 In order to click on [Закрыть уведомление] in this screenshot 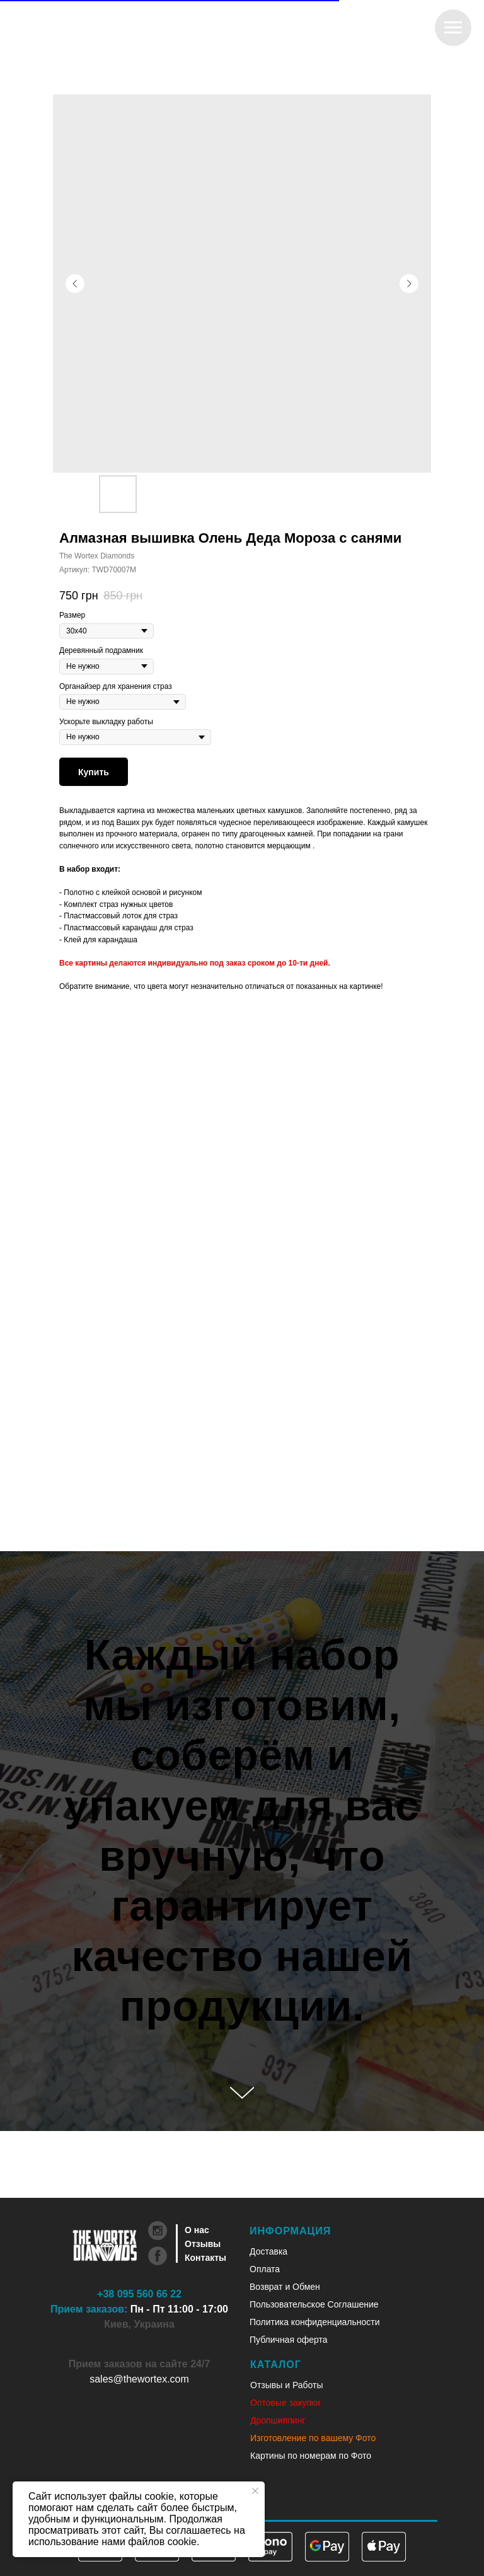, I will do `click(255, 2491)`.